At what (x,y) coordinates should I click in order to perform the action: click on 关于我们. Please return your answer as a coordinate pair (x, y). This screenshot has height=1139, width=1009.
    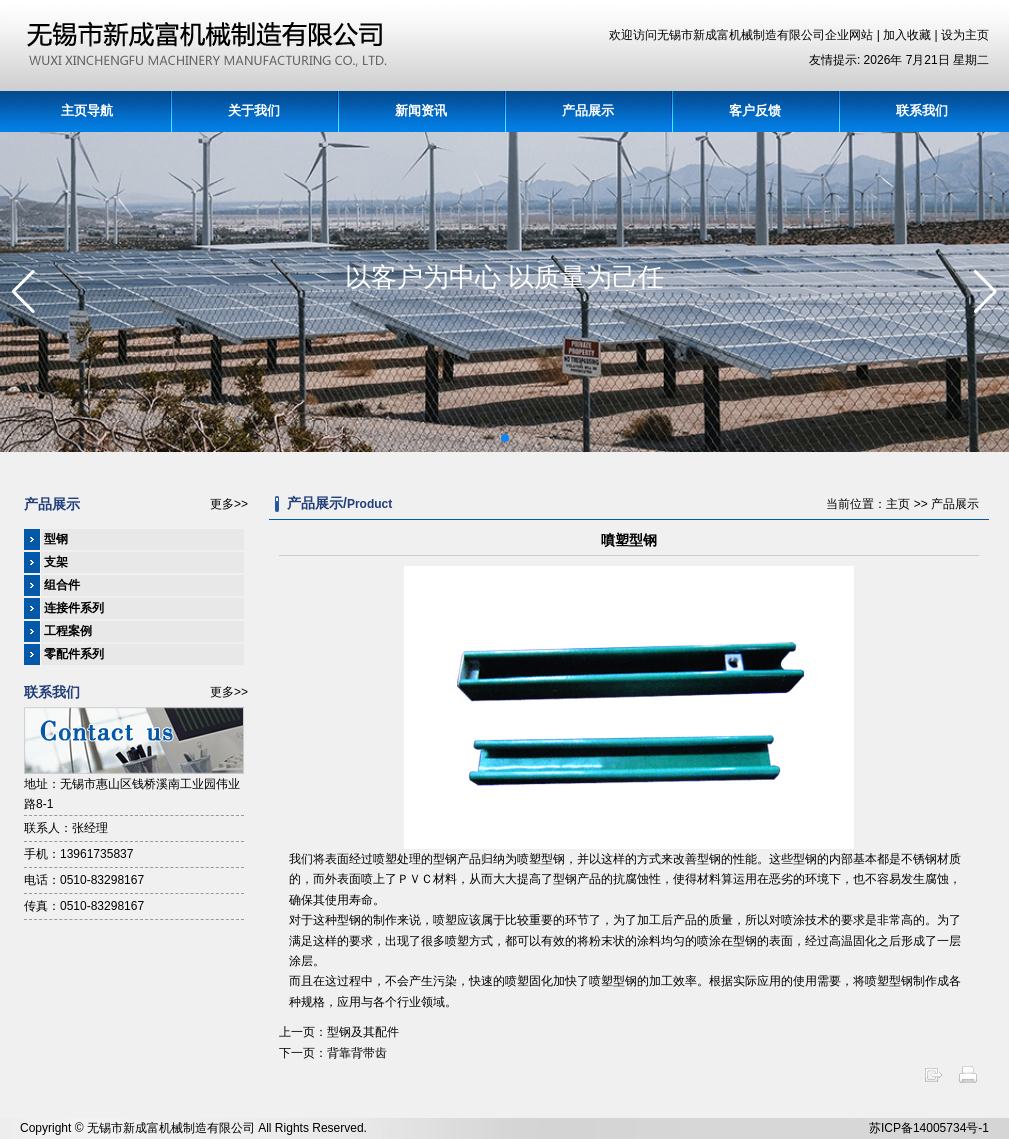
    Looking at the image, I should click on (254, 110).